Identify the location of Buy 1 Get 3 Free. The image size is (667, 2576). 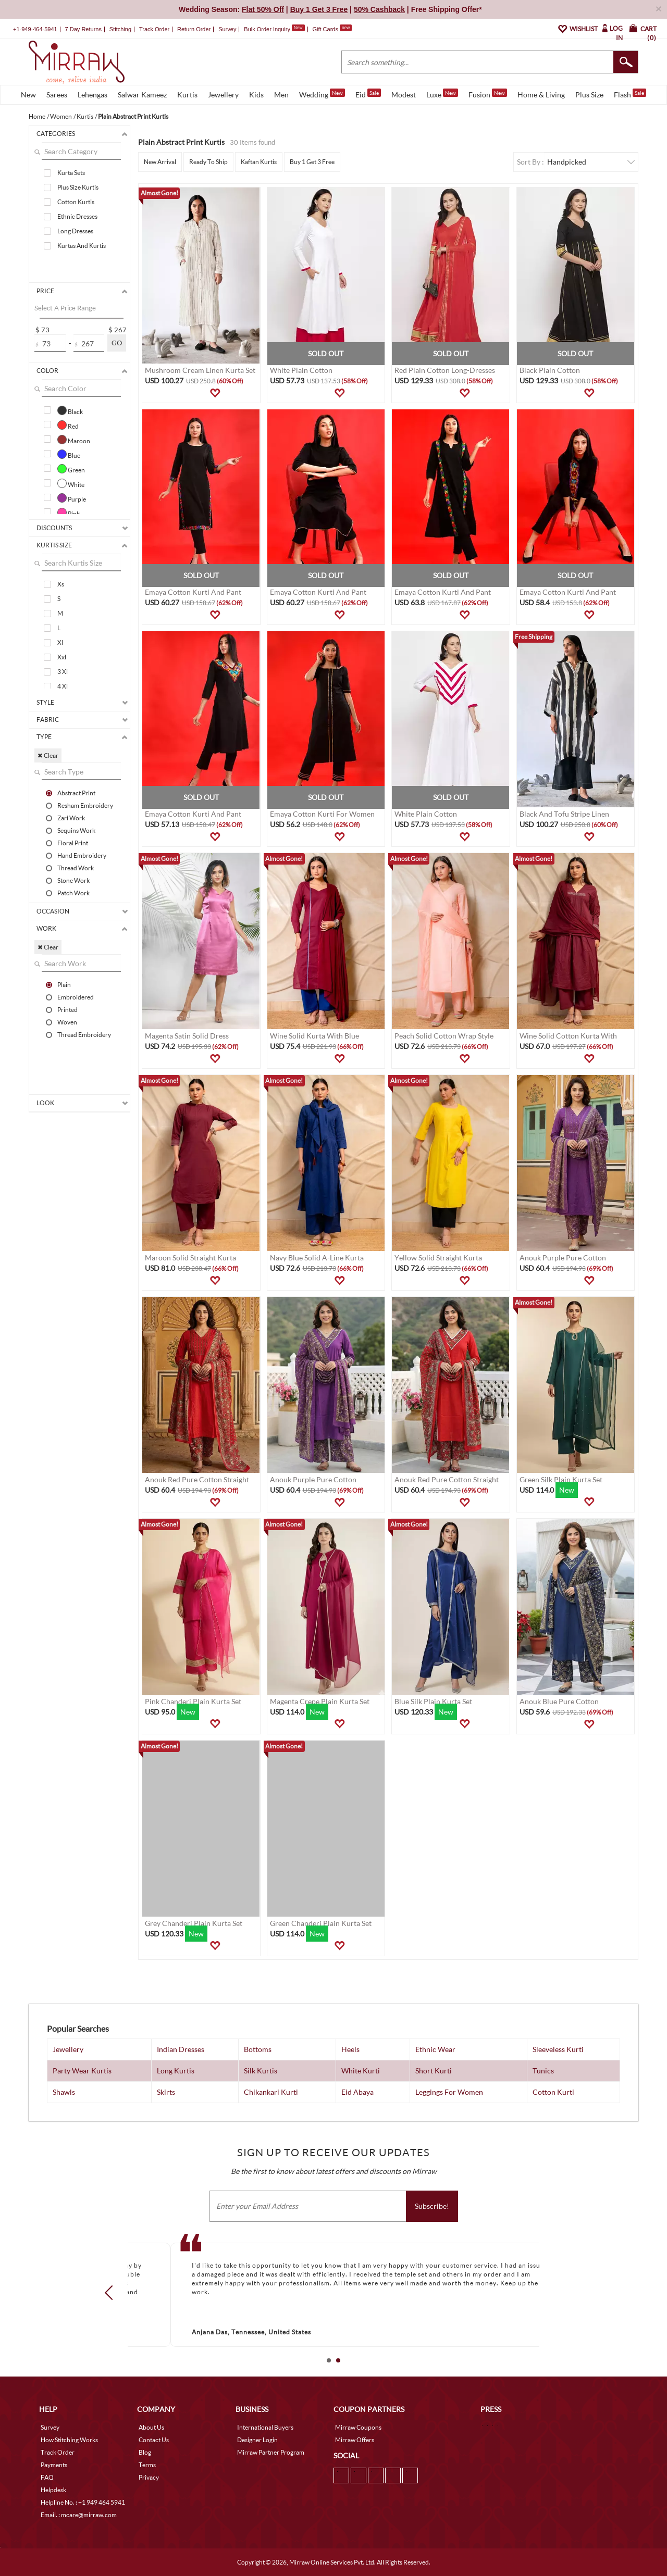
(312, 162).